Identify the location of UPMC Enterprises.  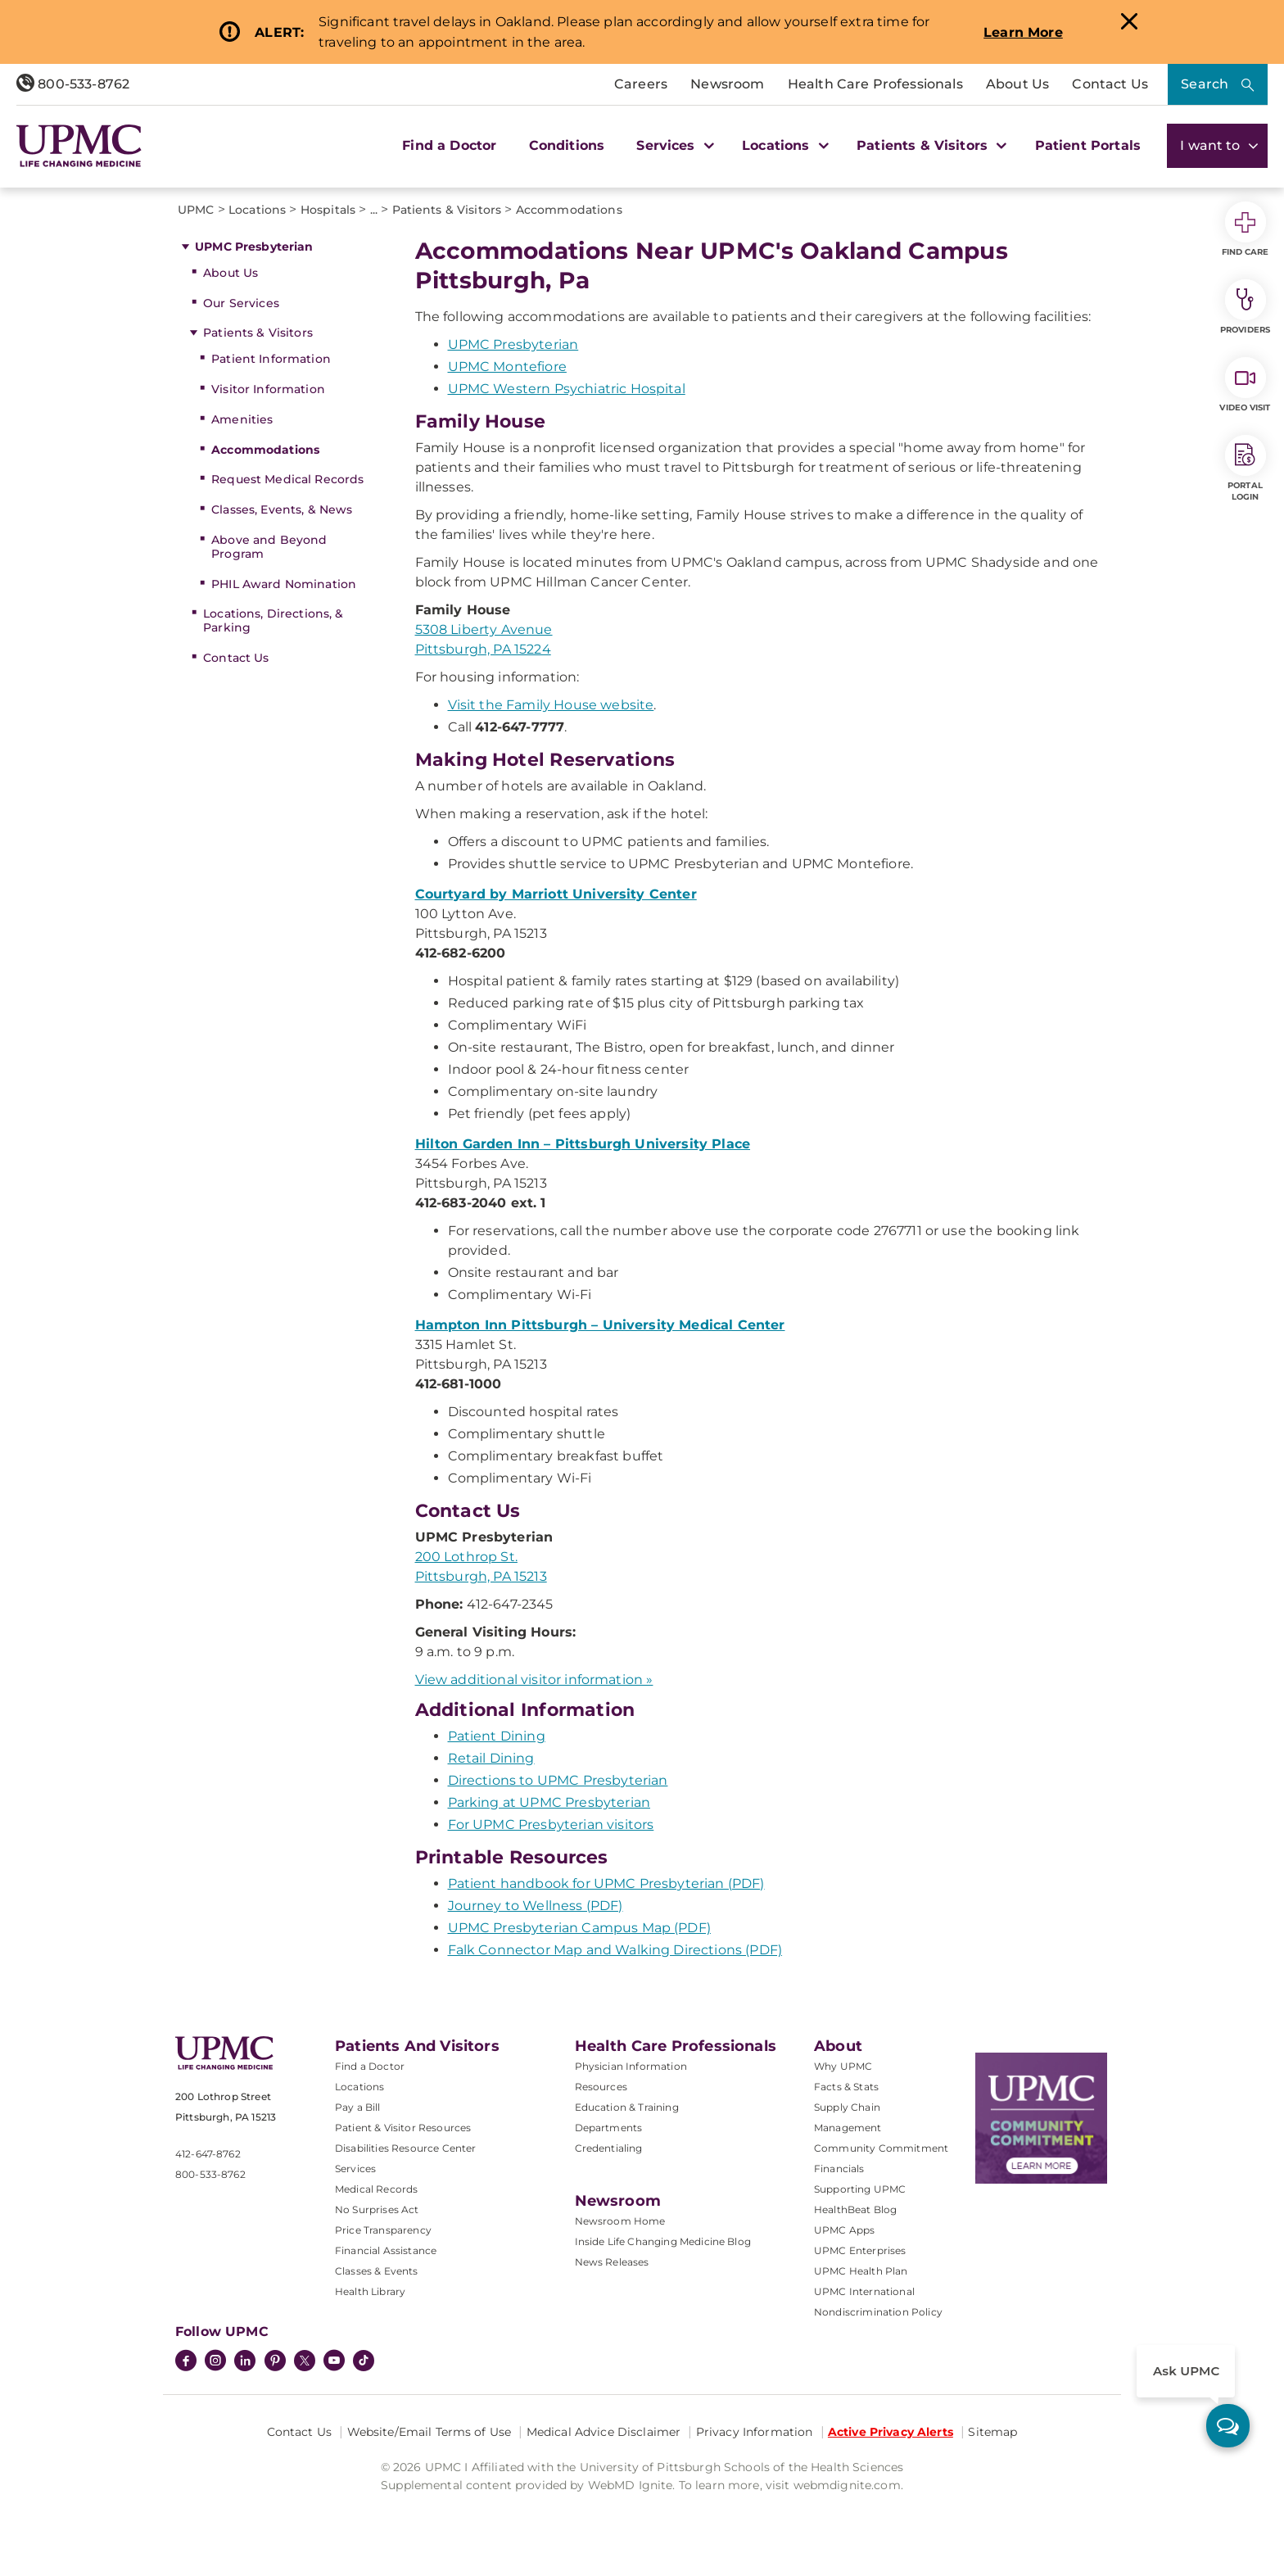
(860, 2250).